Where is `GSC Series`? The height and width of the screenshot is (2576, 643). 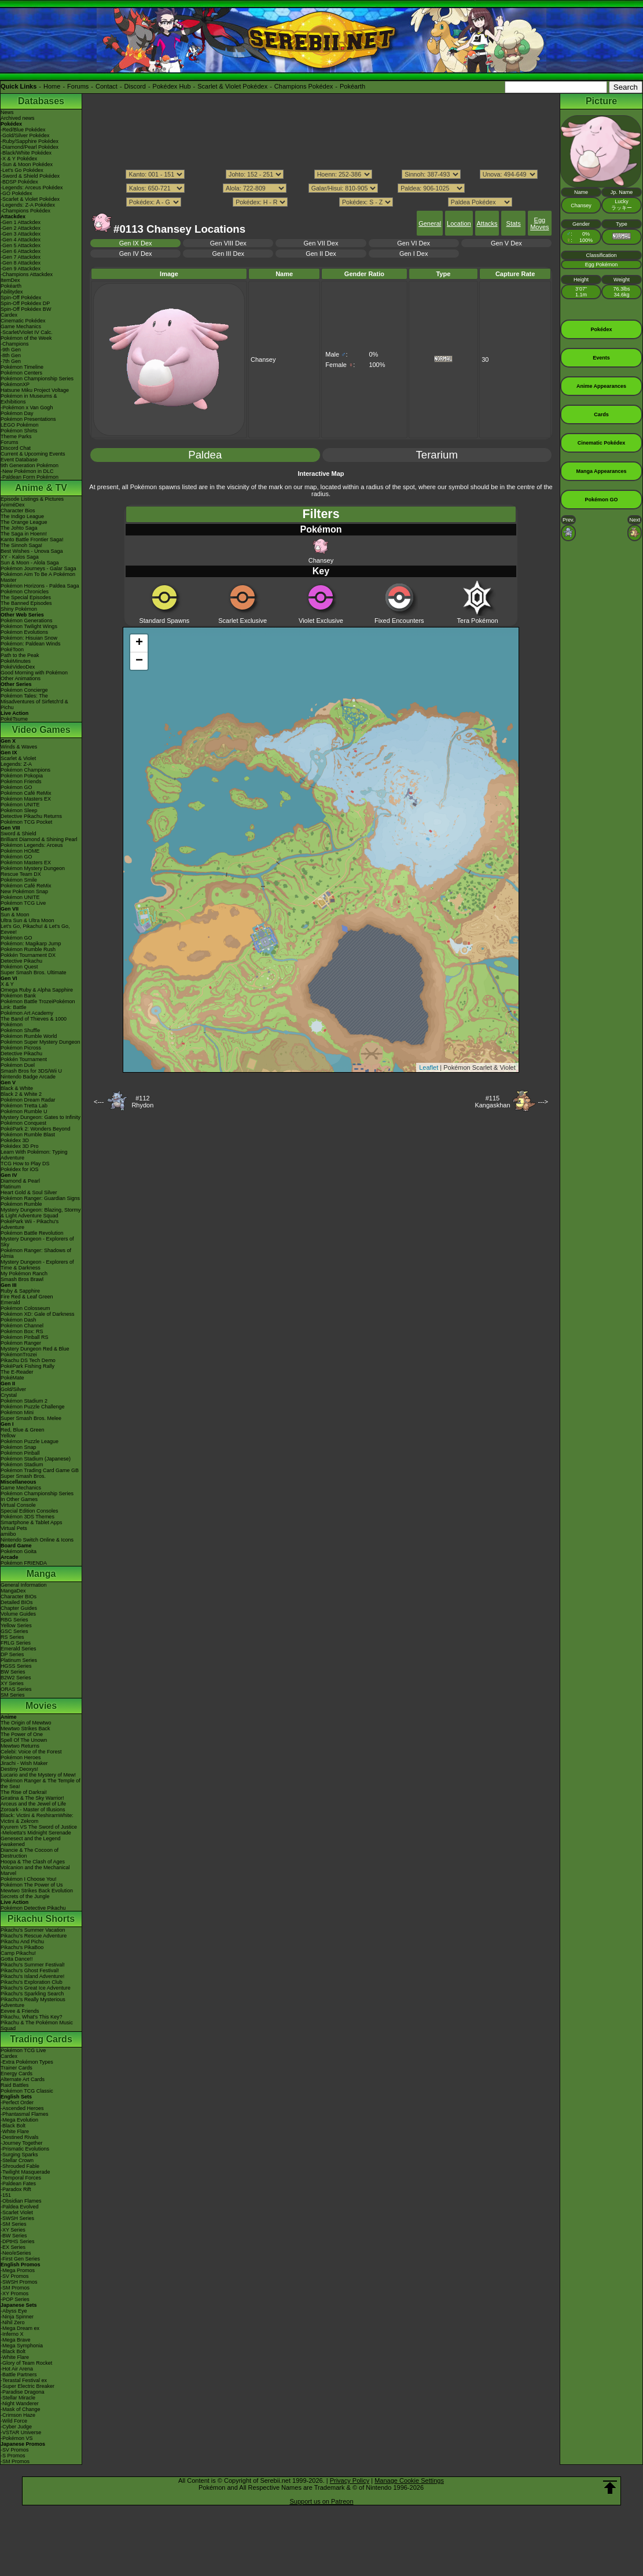
GSC Series is located at coordinates (14, 1631).